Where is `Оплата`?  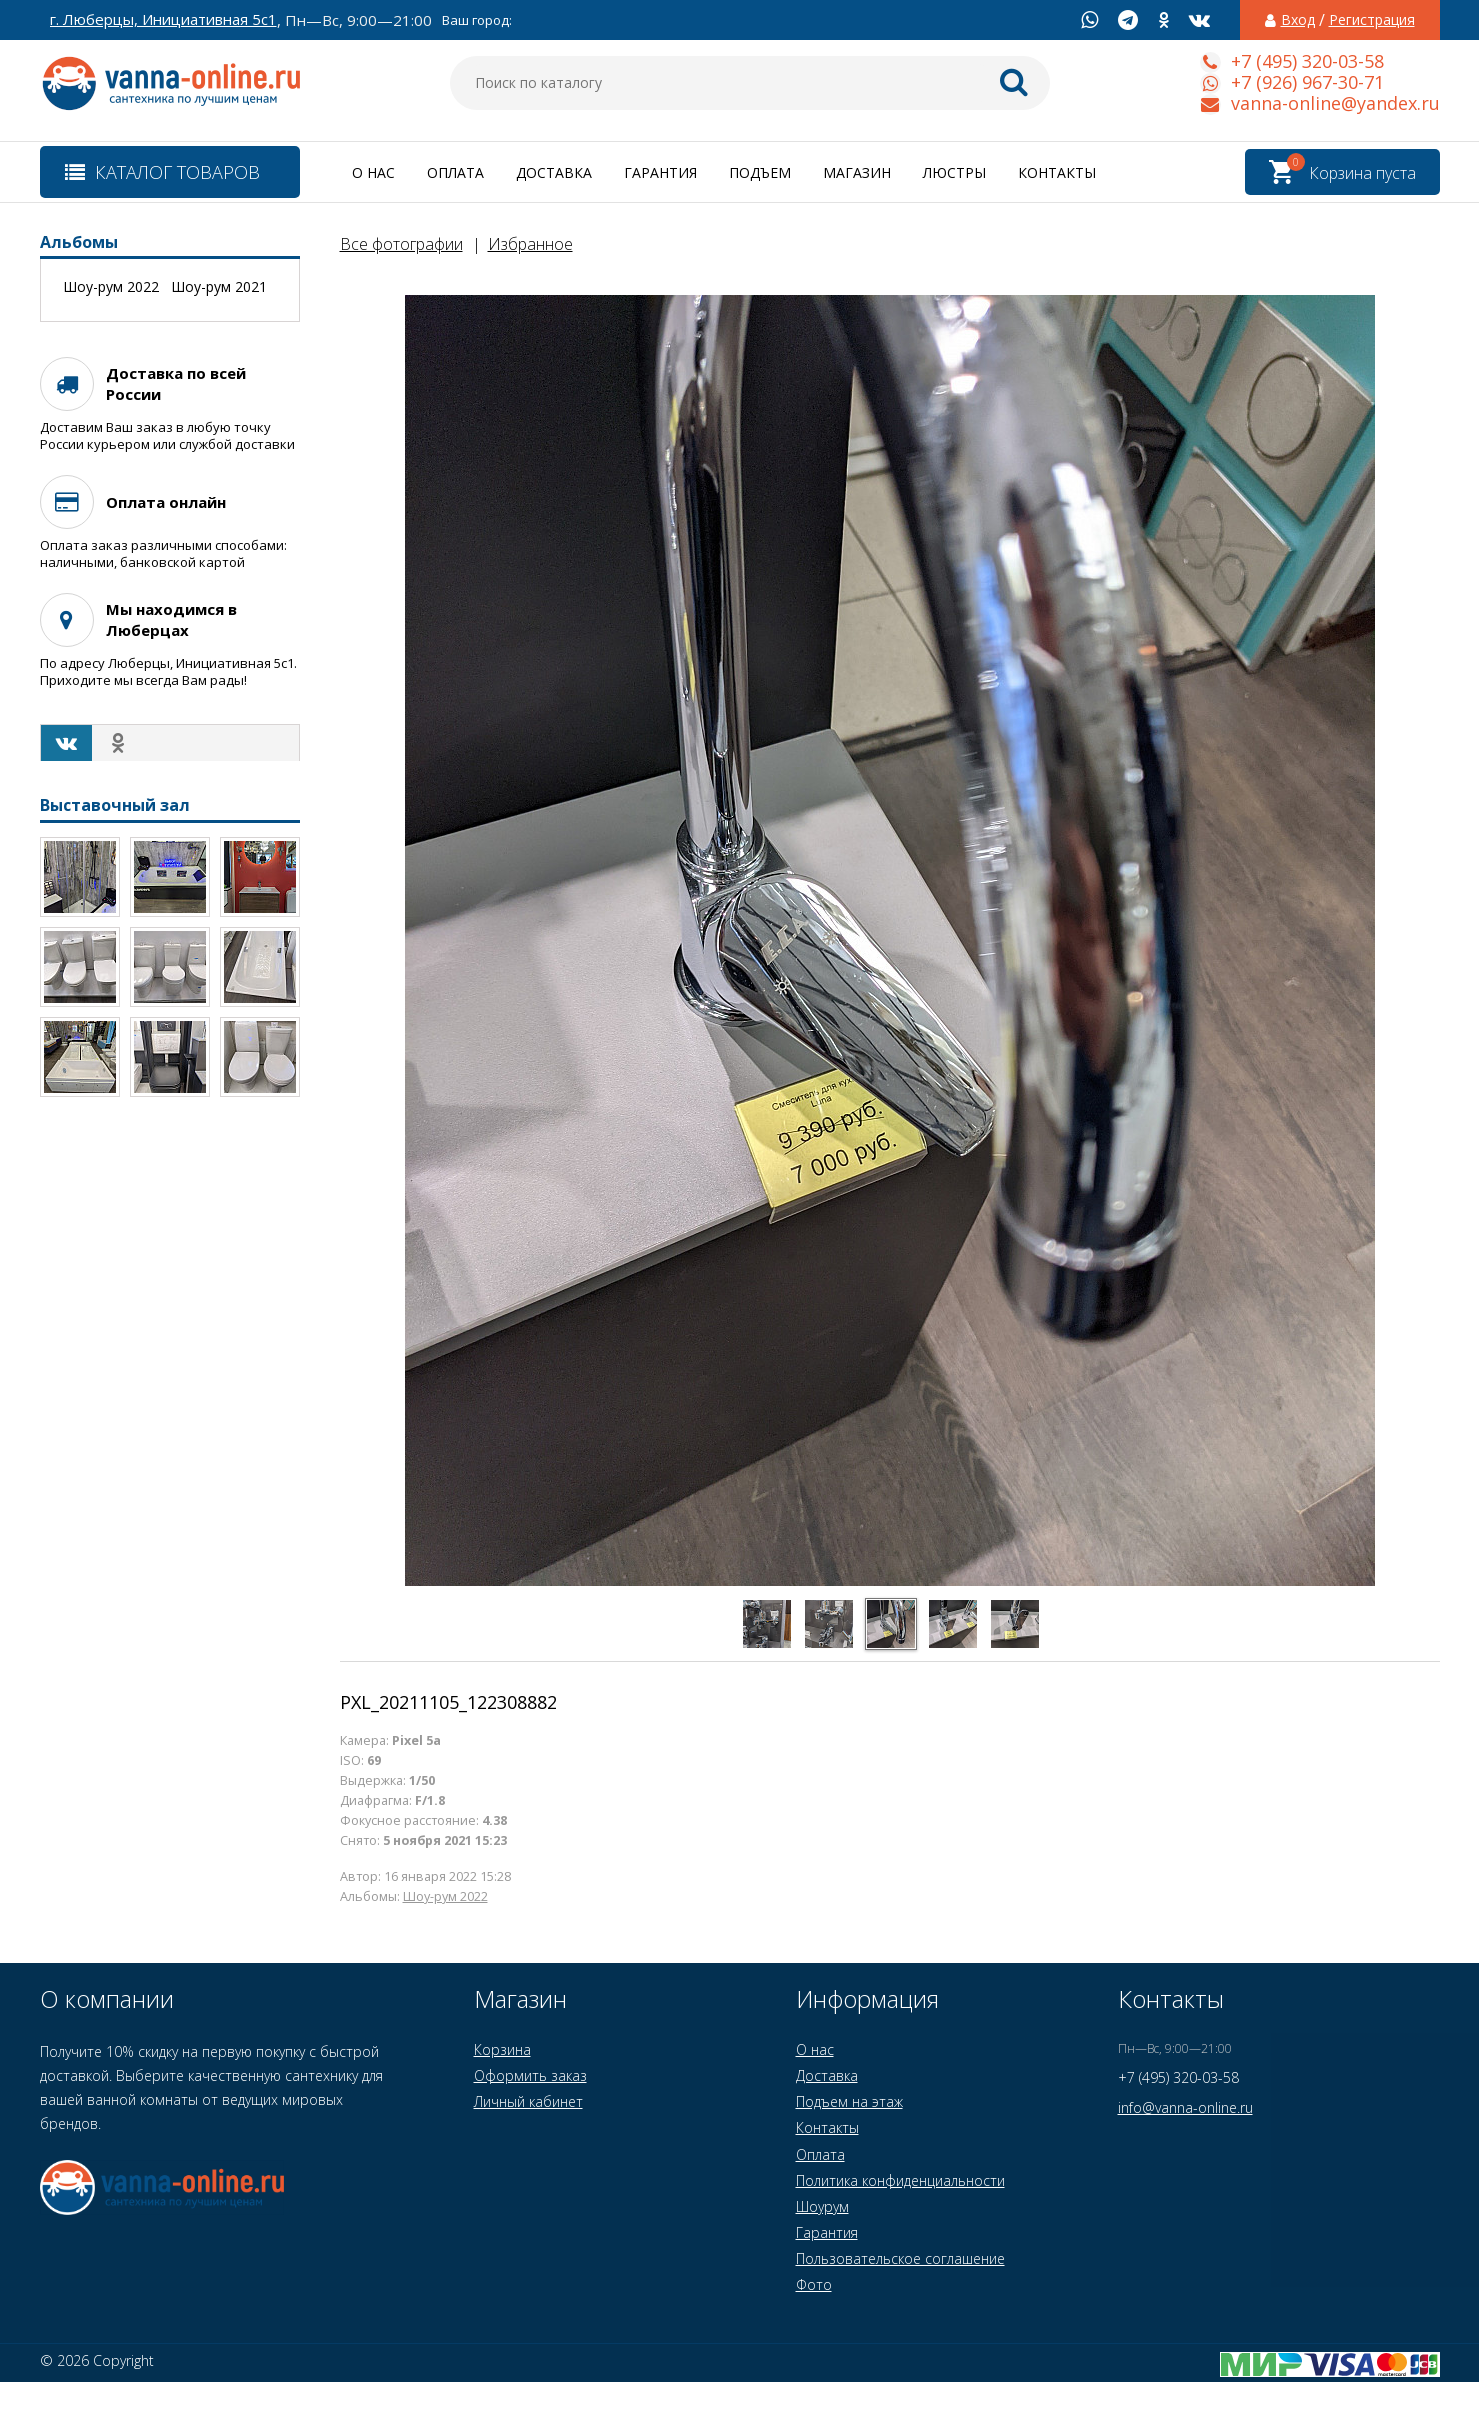 Оплата is located at coordinates (455, 172).